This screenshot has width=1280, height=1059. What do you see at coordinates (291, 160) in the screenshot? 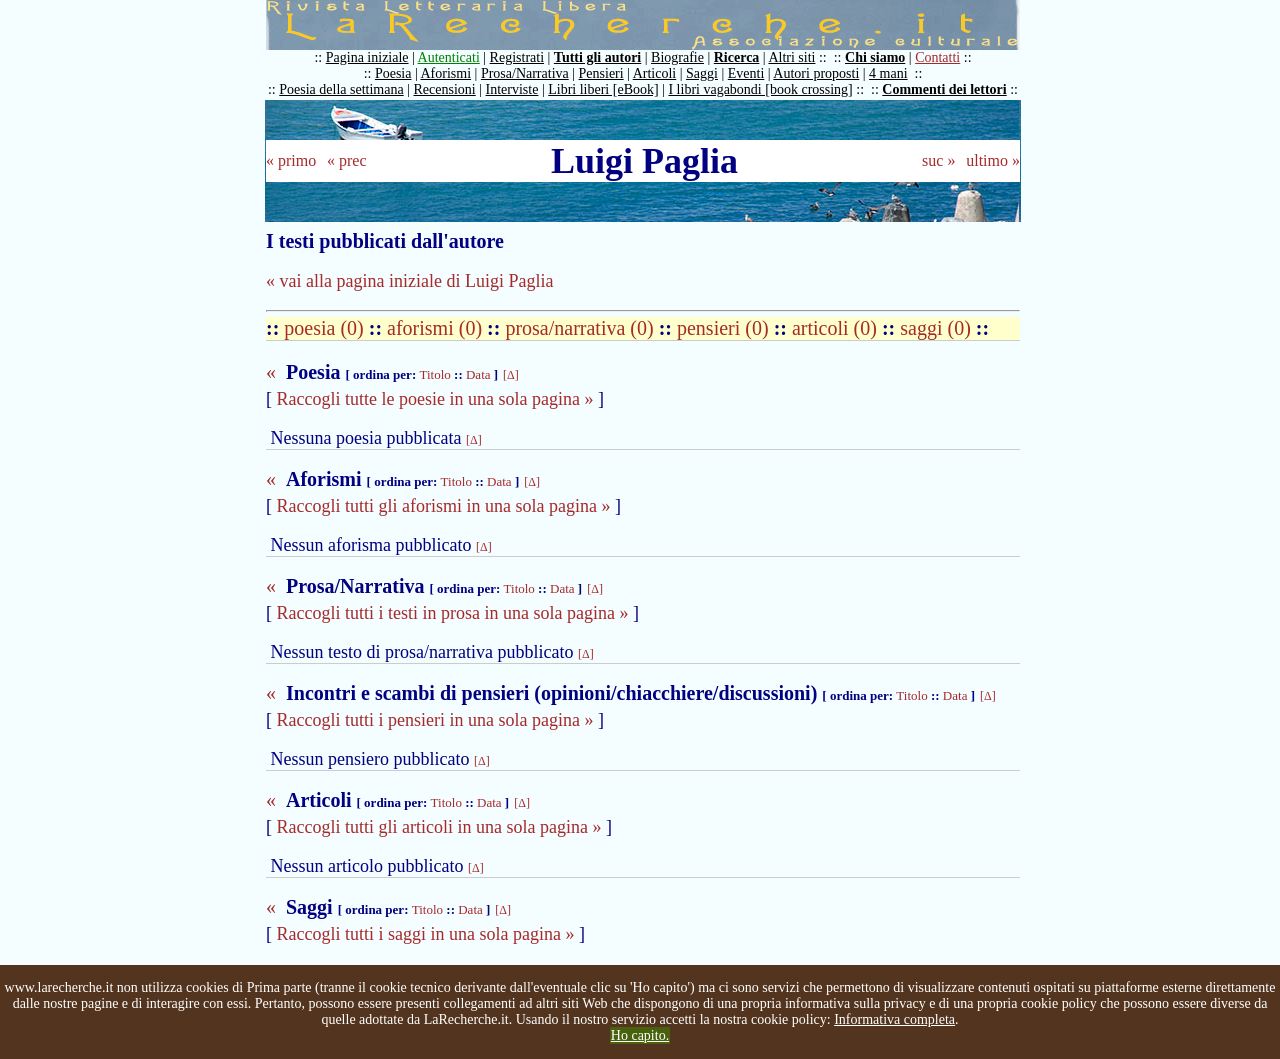
I see `« primo` at bounding box center [291, 160].